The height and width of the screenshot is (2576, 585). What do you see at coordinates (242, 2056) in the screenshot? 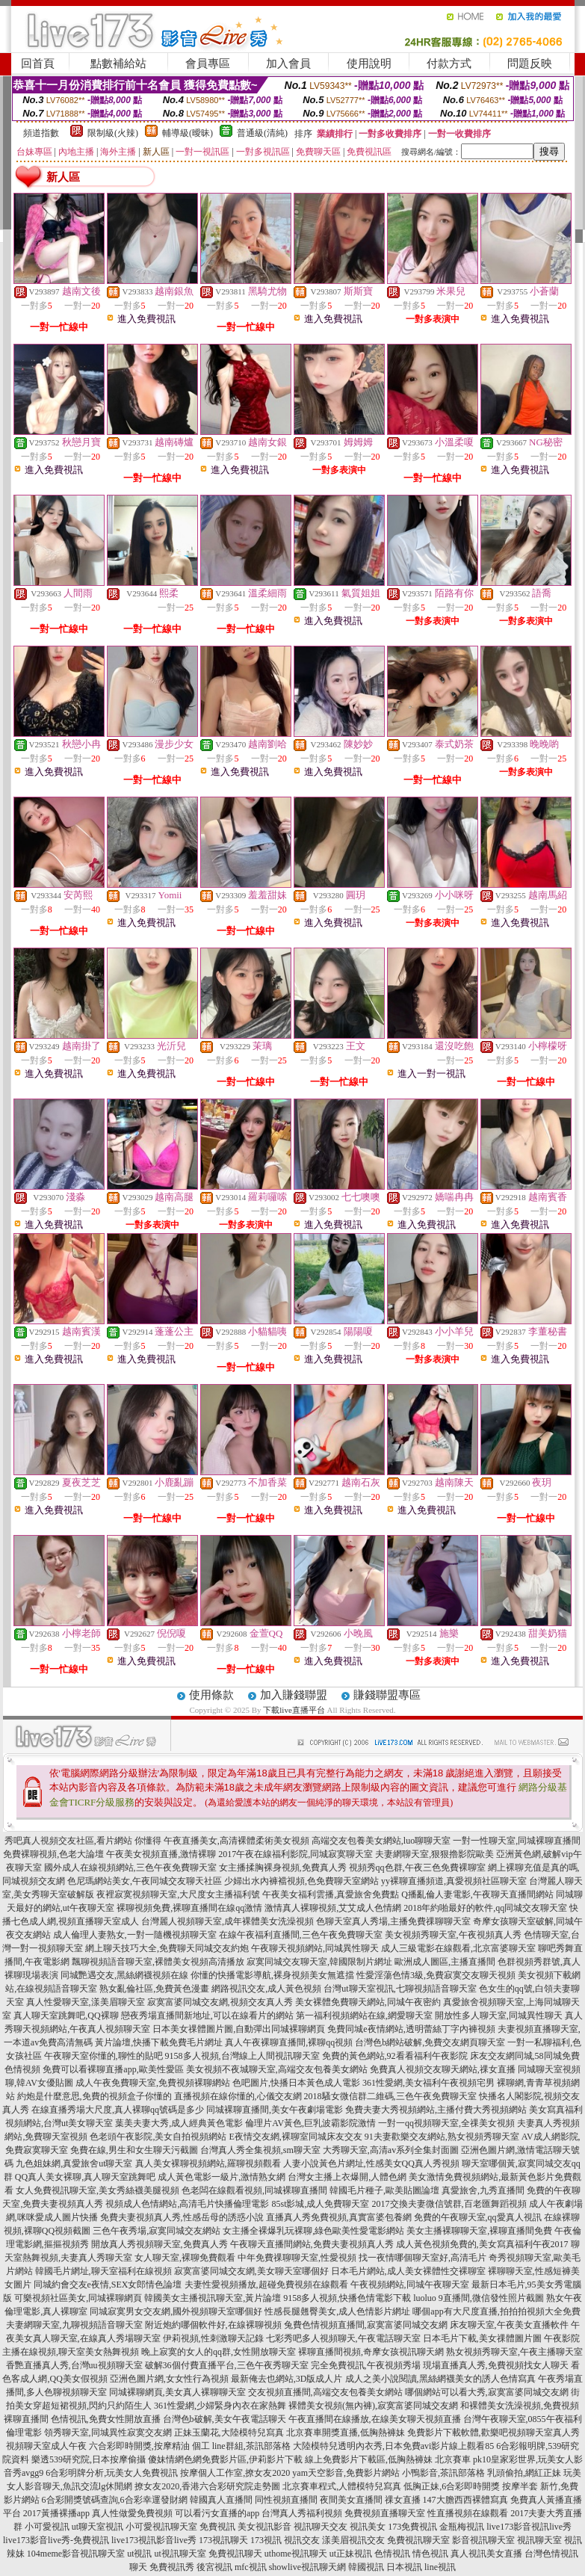
I see `9158多人視頻,台灣線上人間視訊聊天室` at bounding box center [242, 2056].